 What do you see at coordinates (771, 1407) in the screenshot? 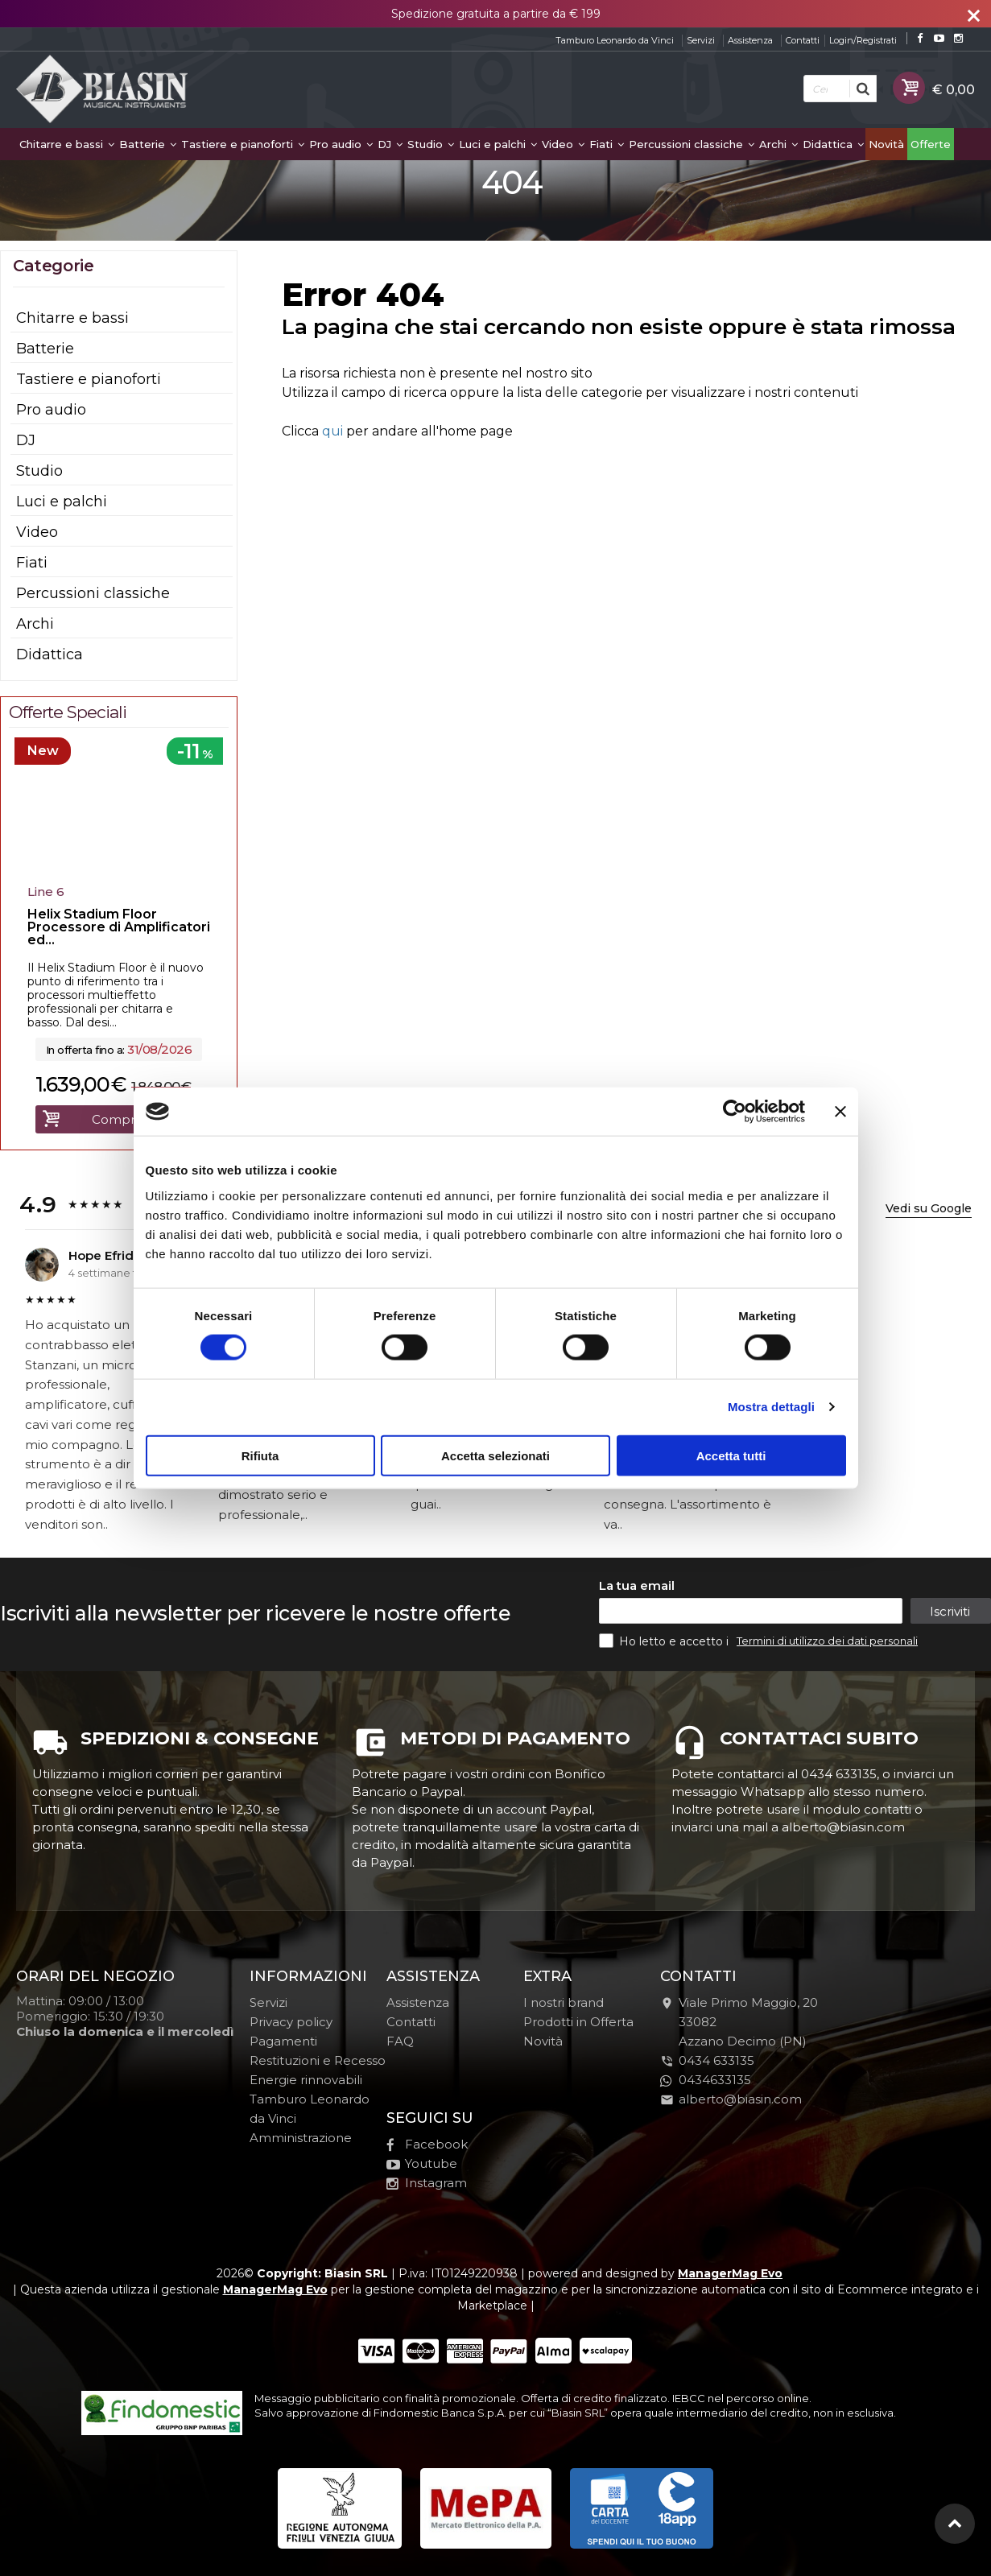
I see `Mostra dettagli` at bounding box center [771, 1407].